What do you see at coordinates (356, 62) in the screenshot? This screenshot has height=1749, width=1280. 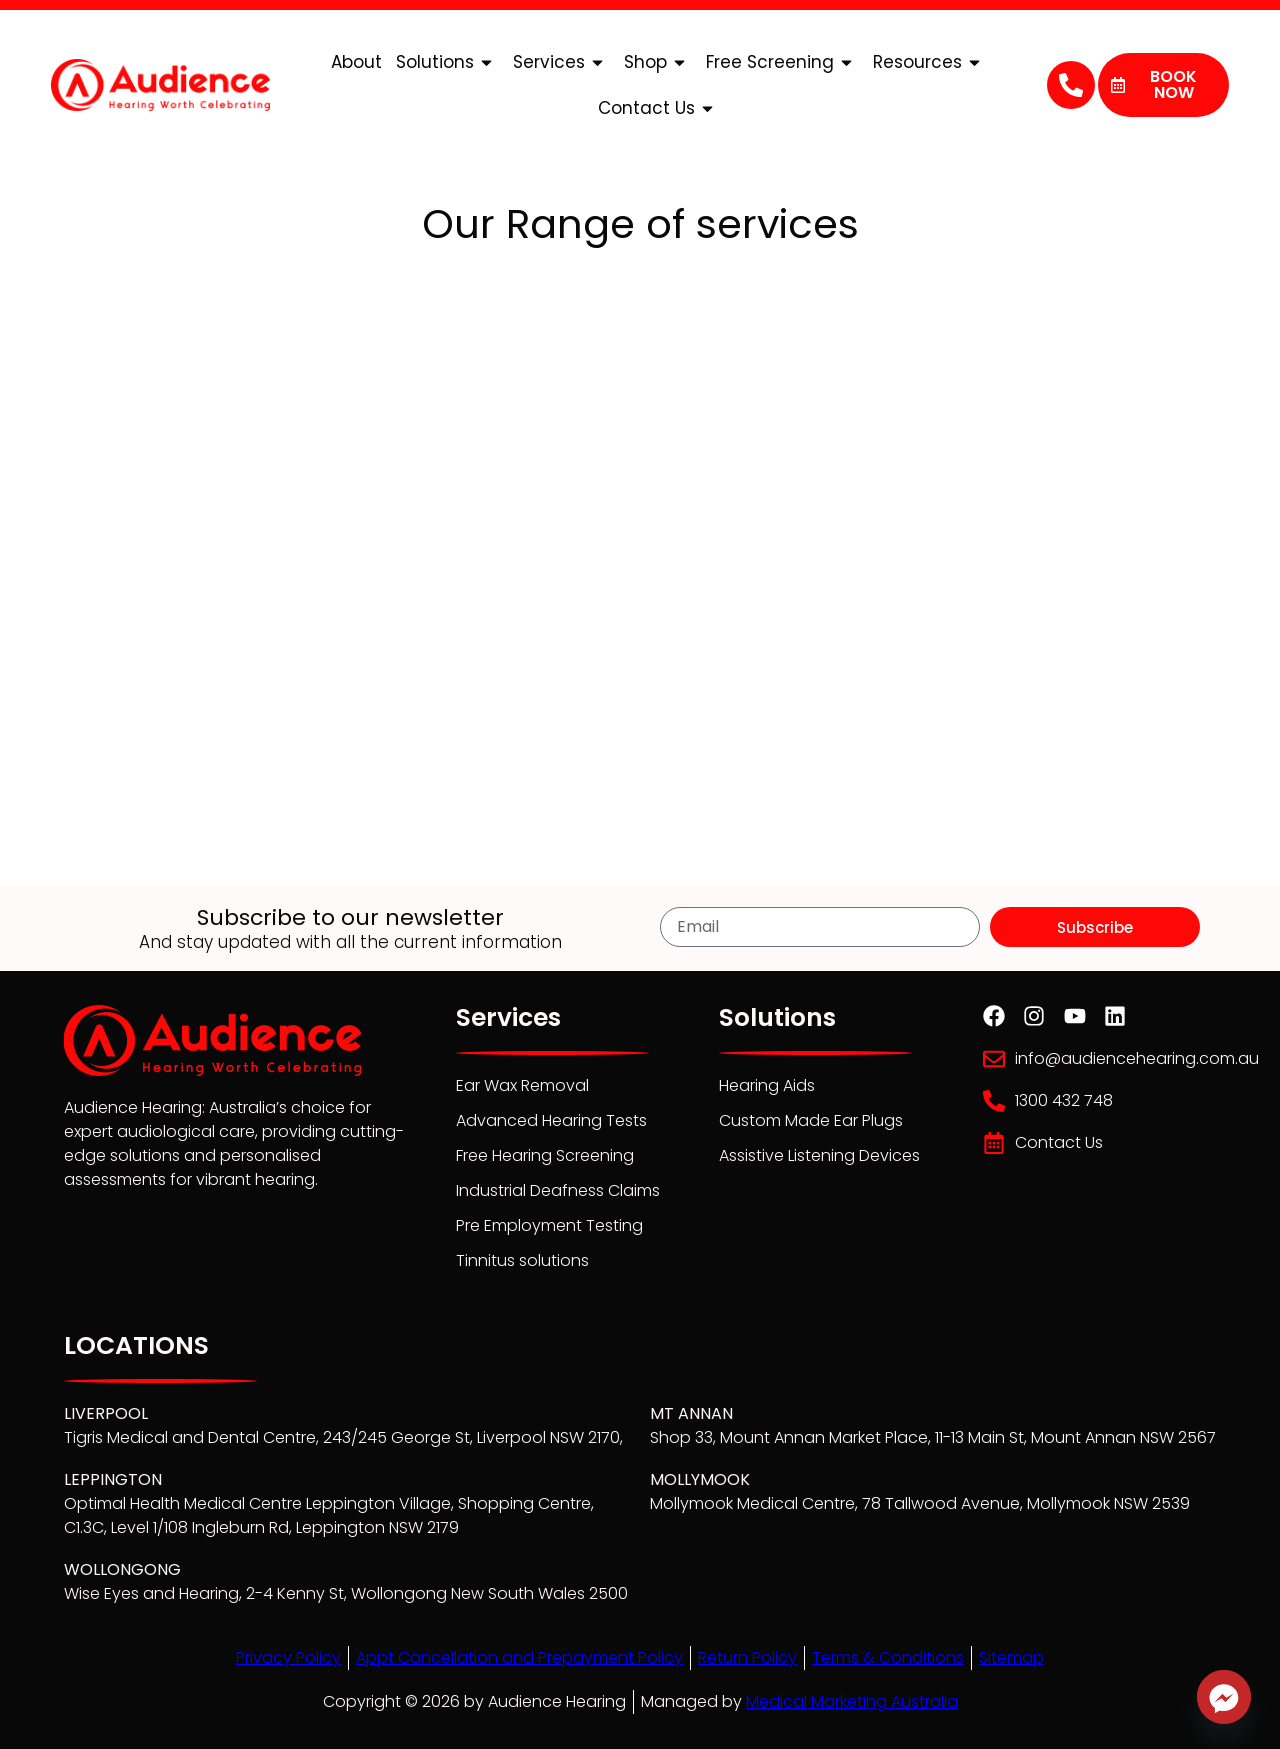 I see `About` at bounding box center [356, 62].